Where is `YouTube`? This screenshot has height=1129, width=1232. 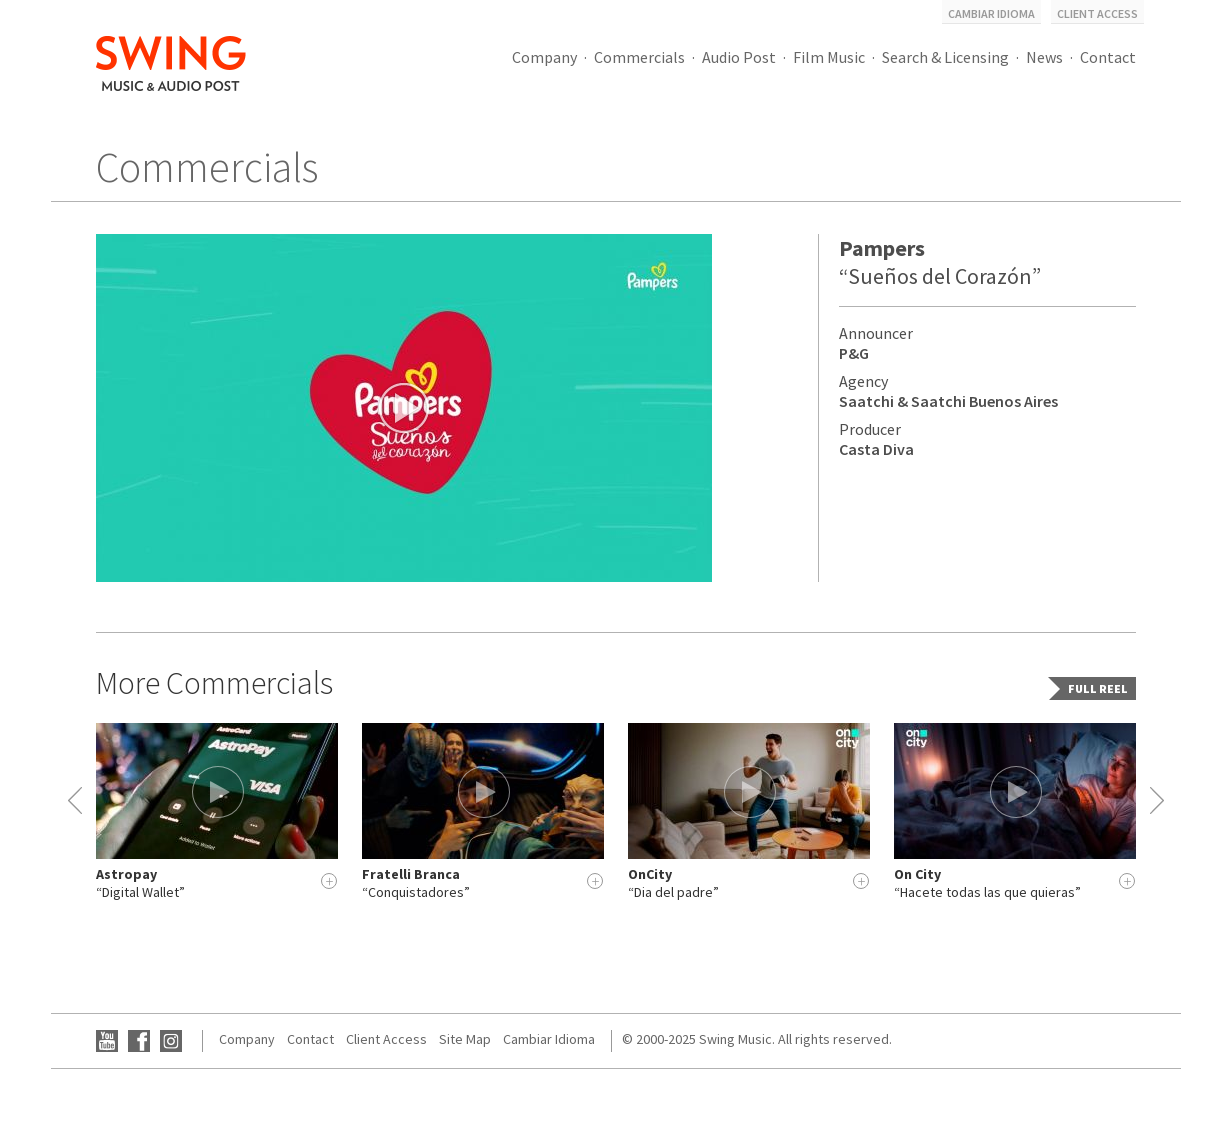
YouTube is located at coordinates (107, 1041).